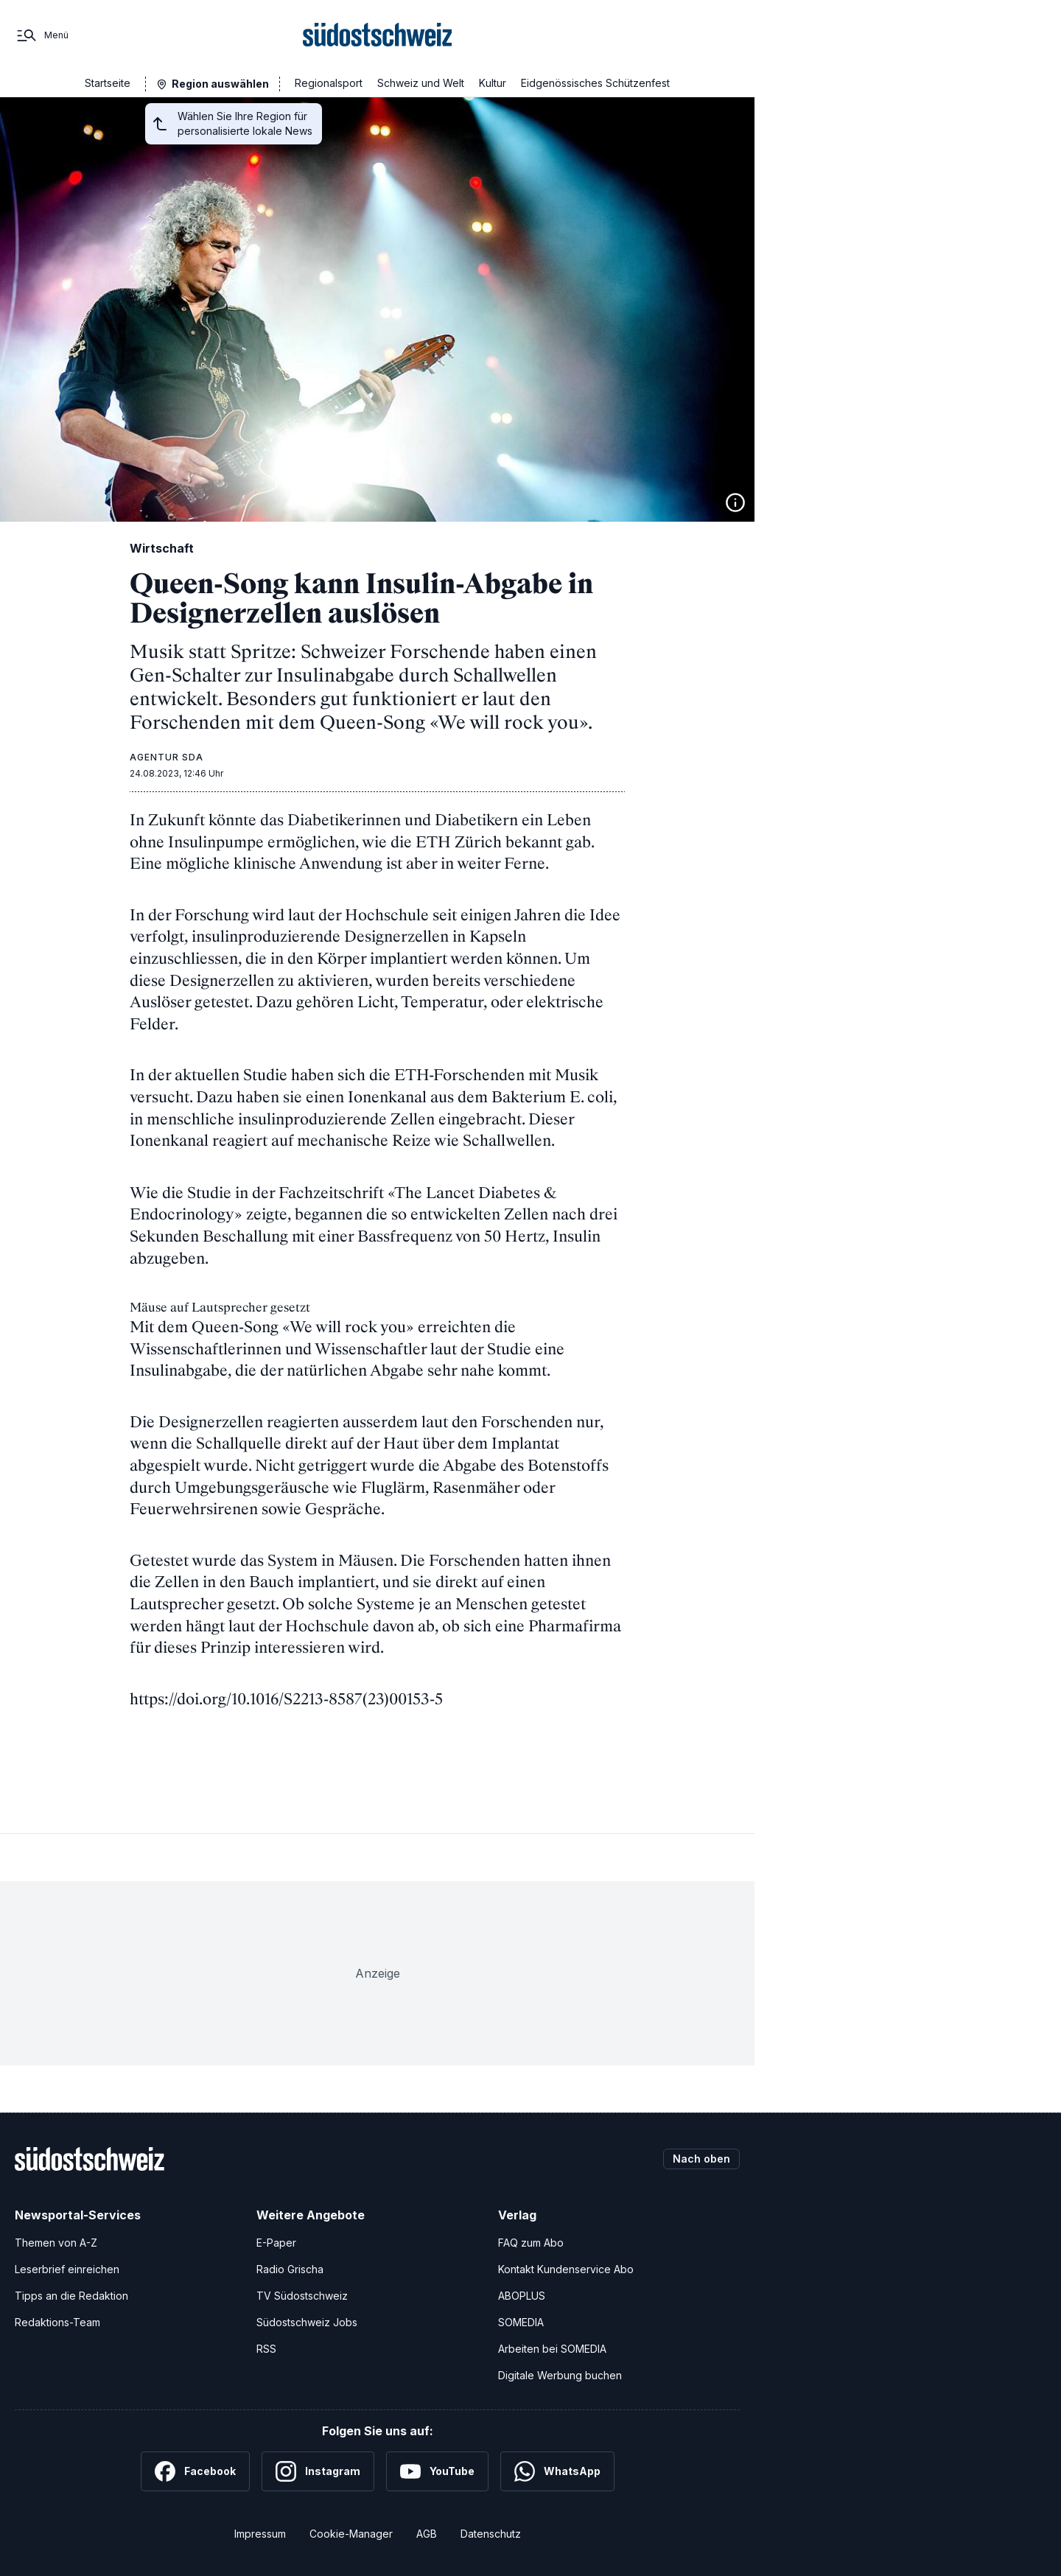 The image size is (1061, 2576). I want to click on Themen von A-Z, so click(56, 2242).